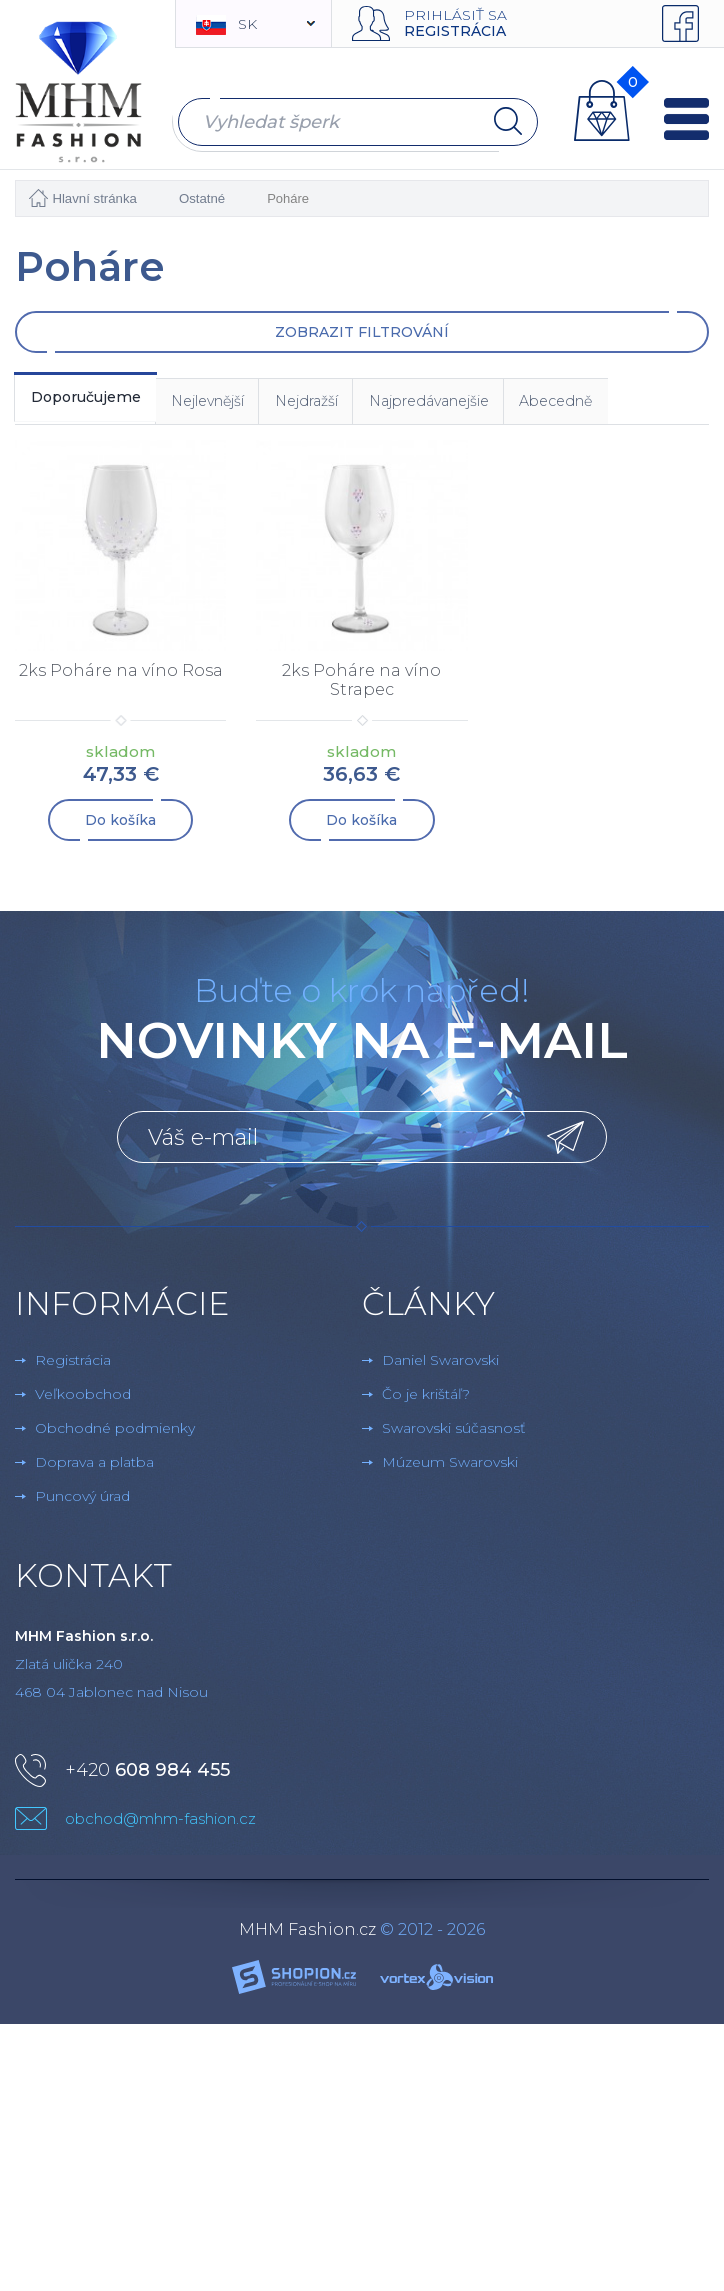 The width and height of the screenshot is (724, 2291). What do you see at coordinates (450, 1466) in the screenshot?
I see `Múzeum Swarovski` at bounding box center [450, 1466].